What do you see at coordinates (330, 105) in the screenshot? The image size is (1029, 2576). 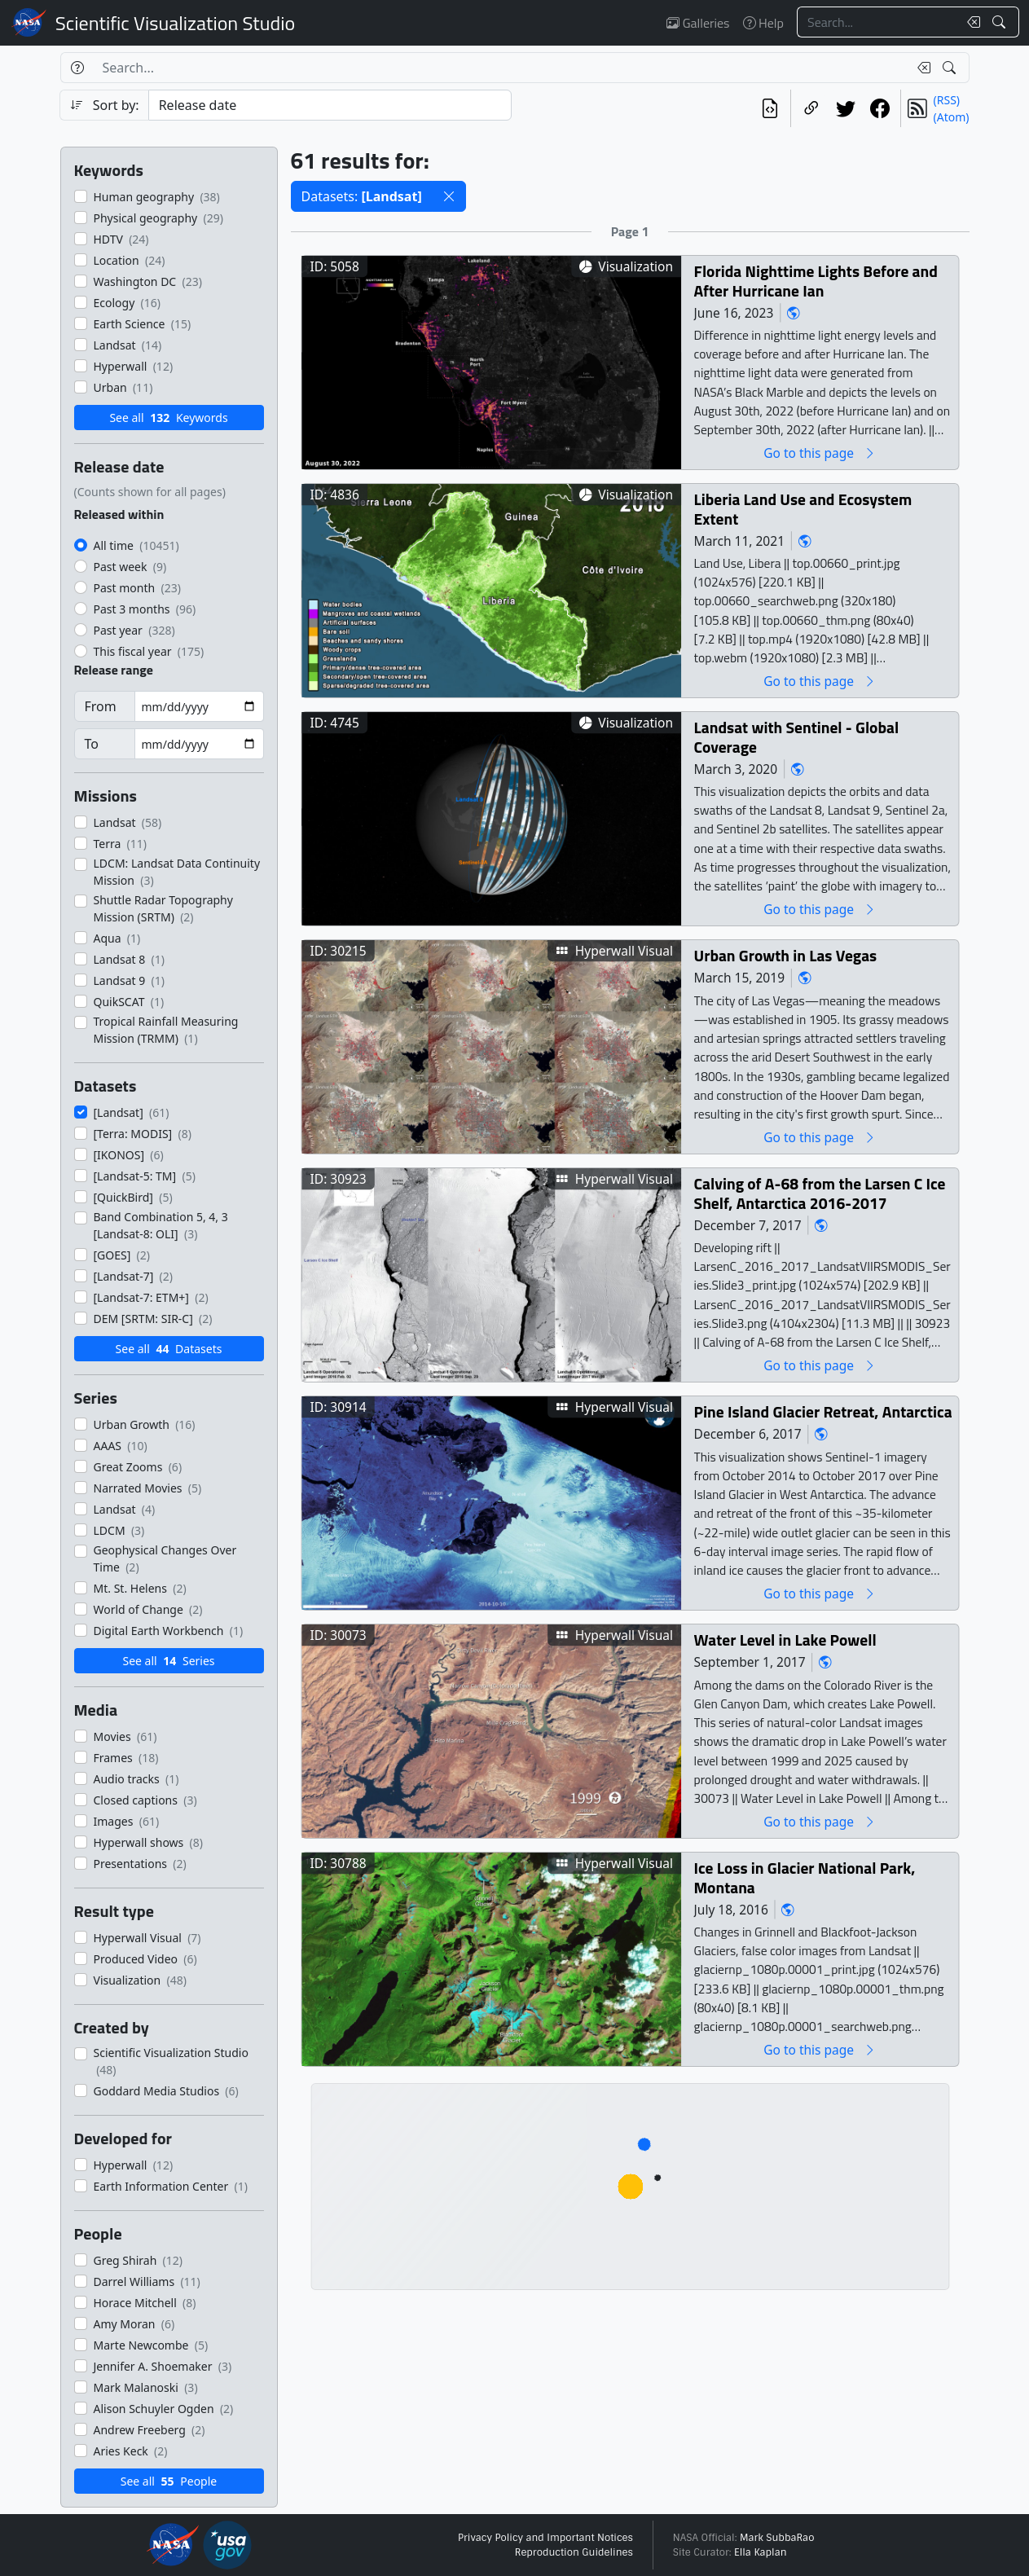 I see `[Sort category]` at bounding box center [330, 105].